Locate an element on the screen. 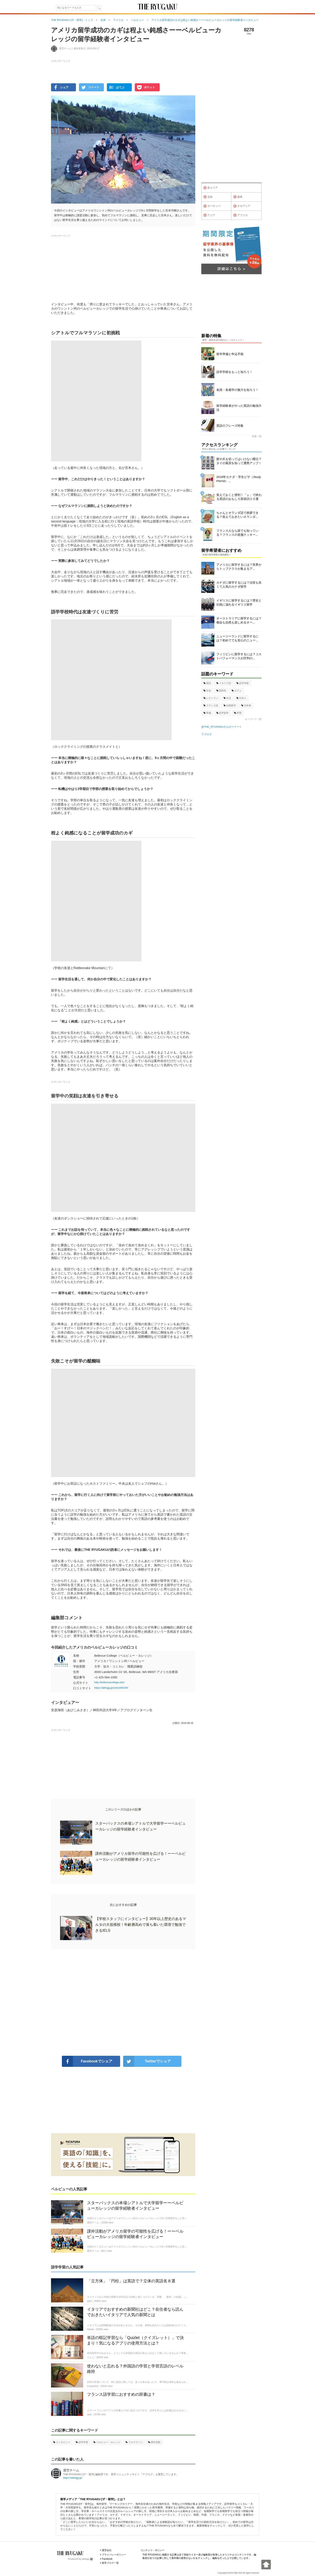 This screenshot has height=2576, width=315. 生活 is located at coordinates (227, 698).